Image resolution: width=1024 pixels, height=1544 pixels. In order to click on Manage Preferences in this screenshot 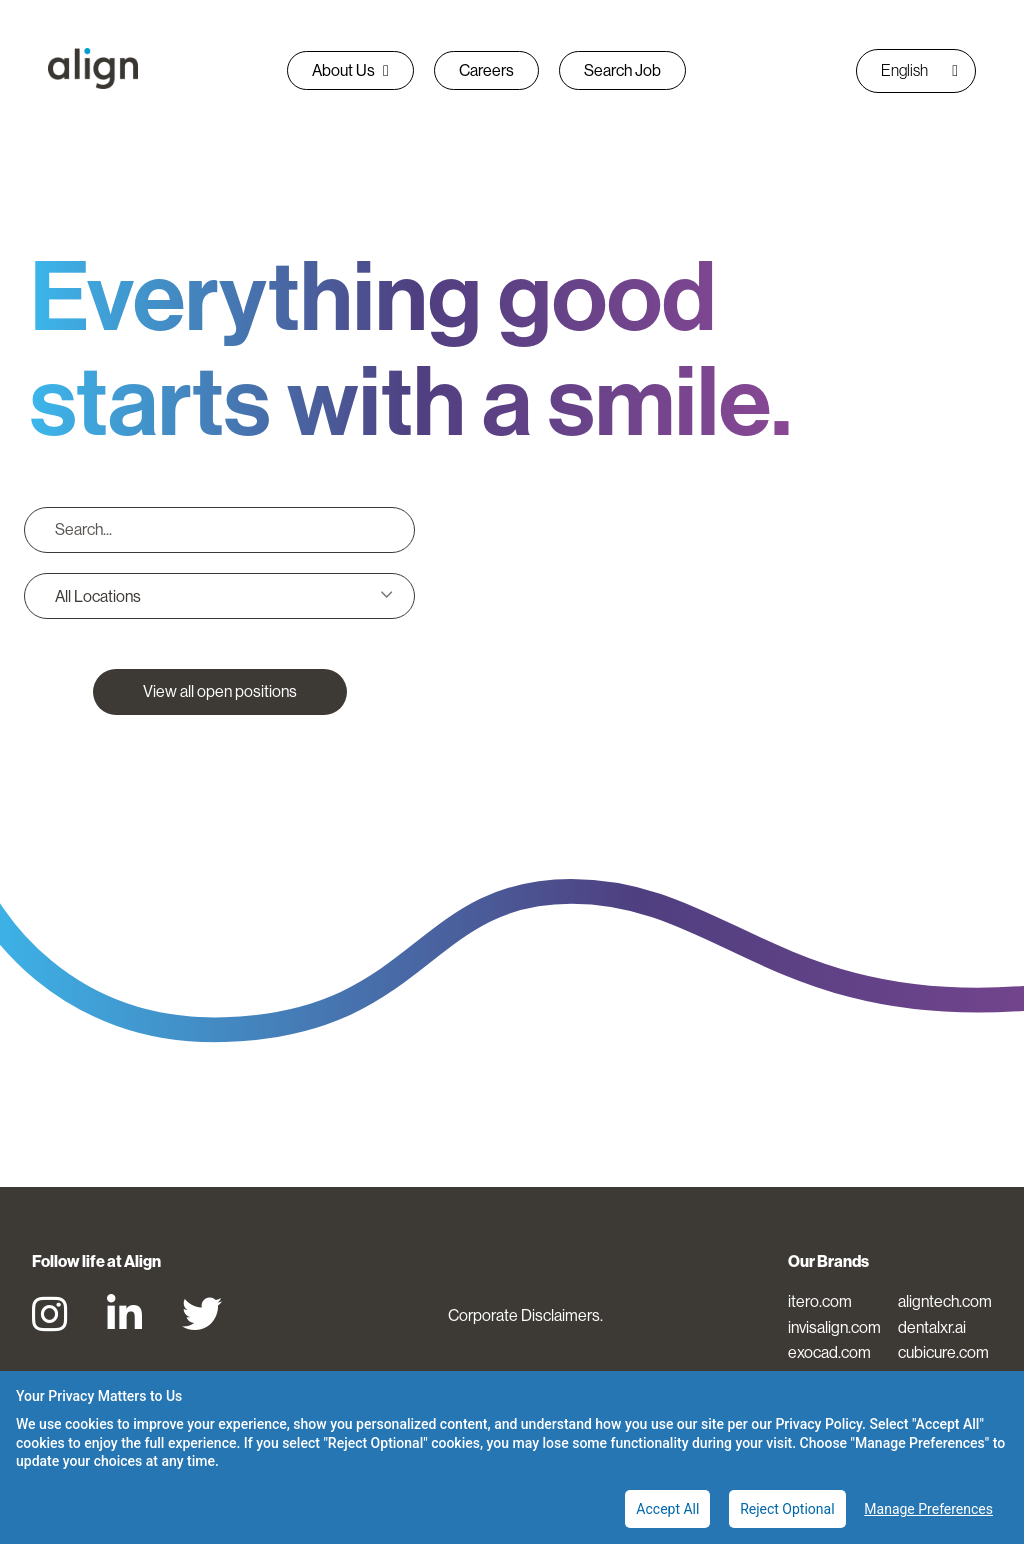, I will do `click(928, 1509)`.